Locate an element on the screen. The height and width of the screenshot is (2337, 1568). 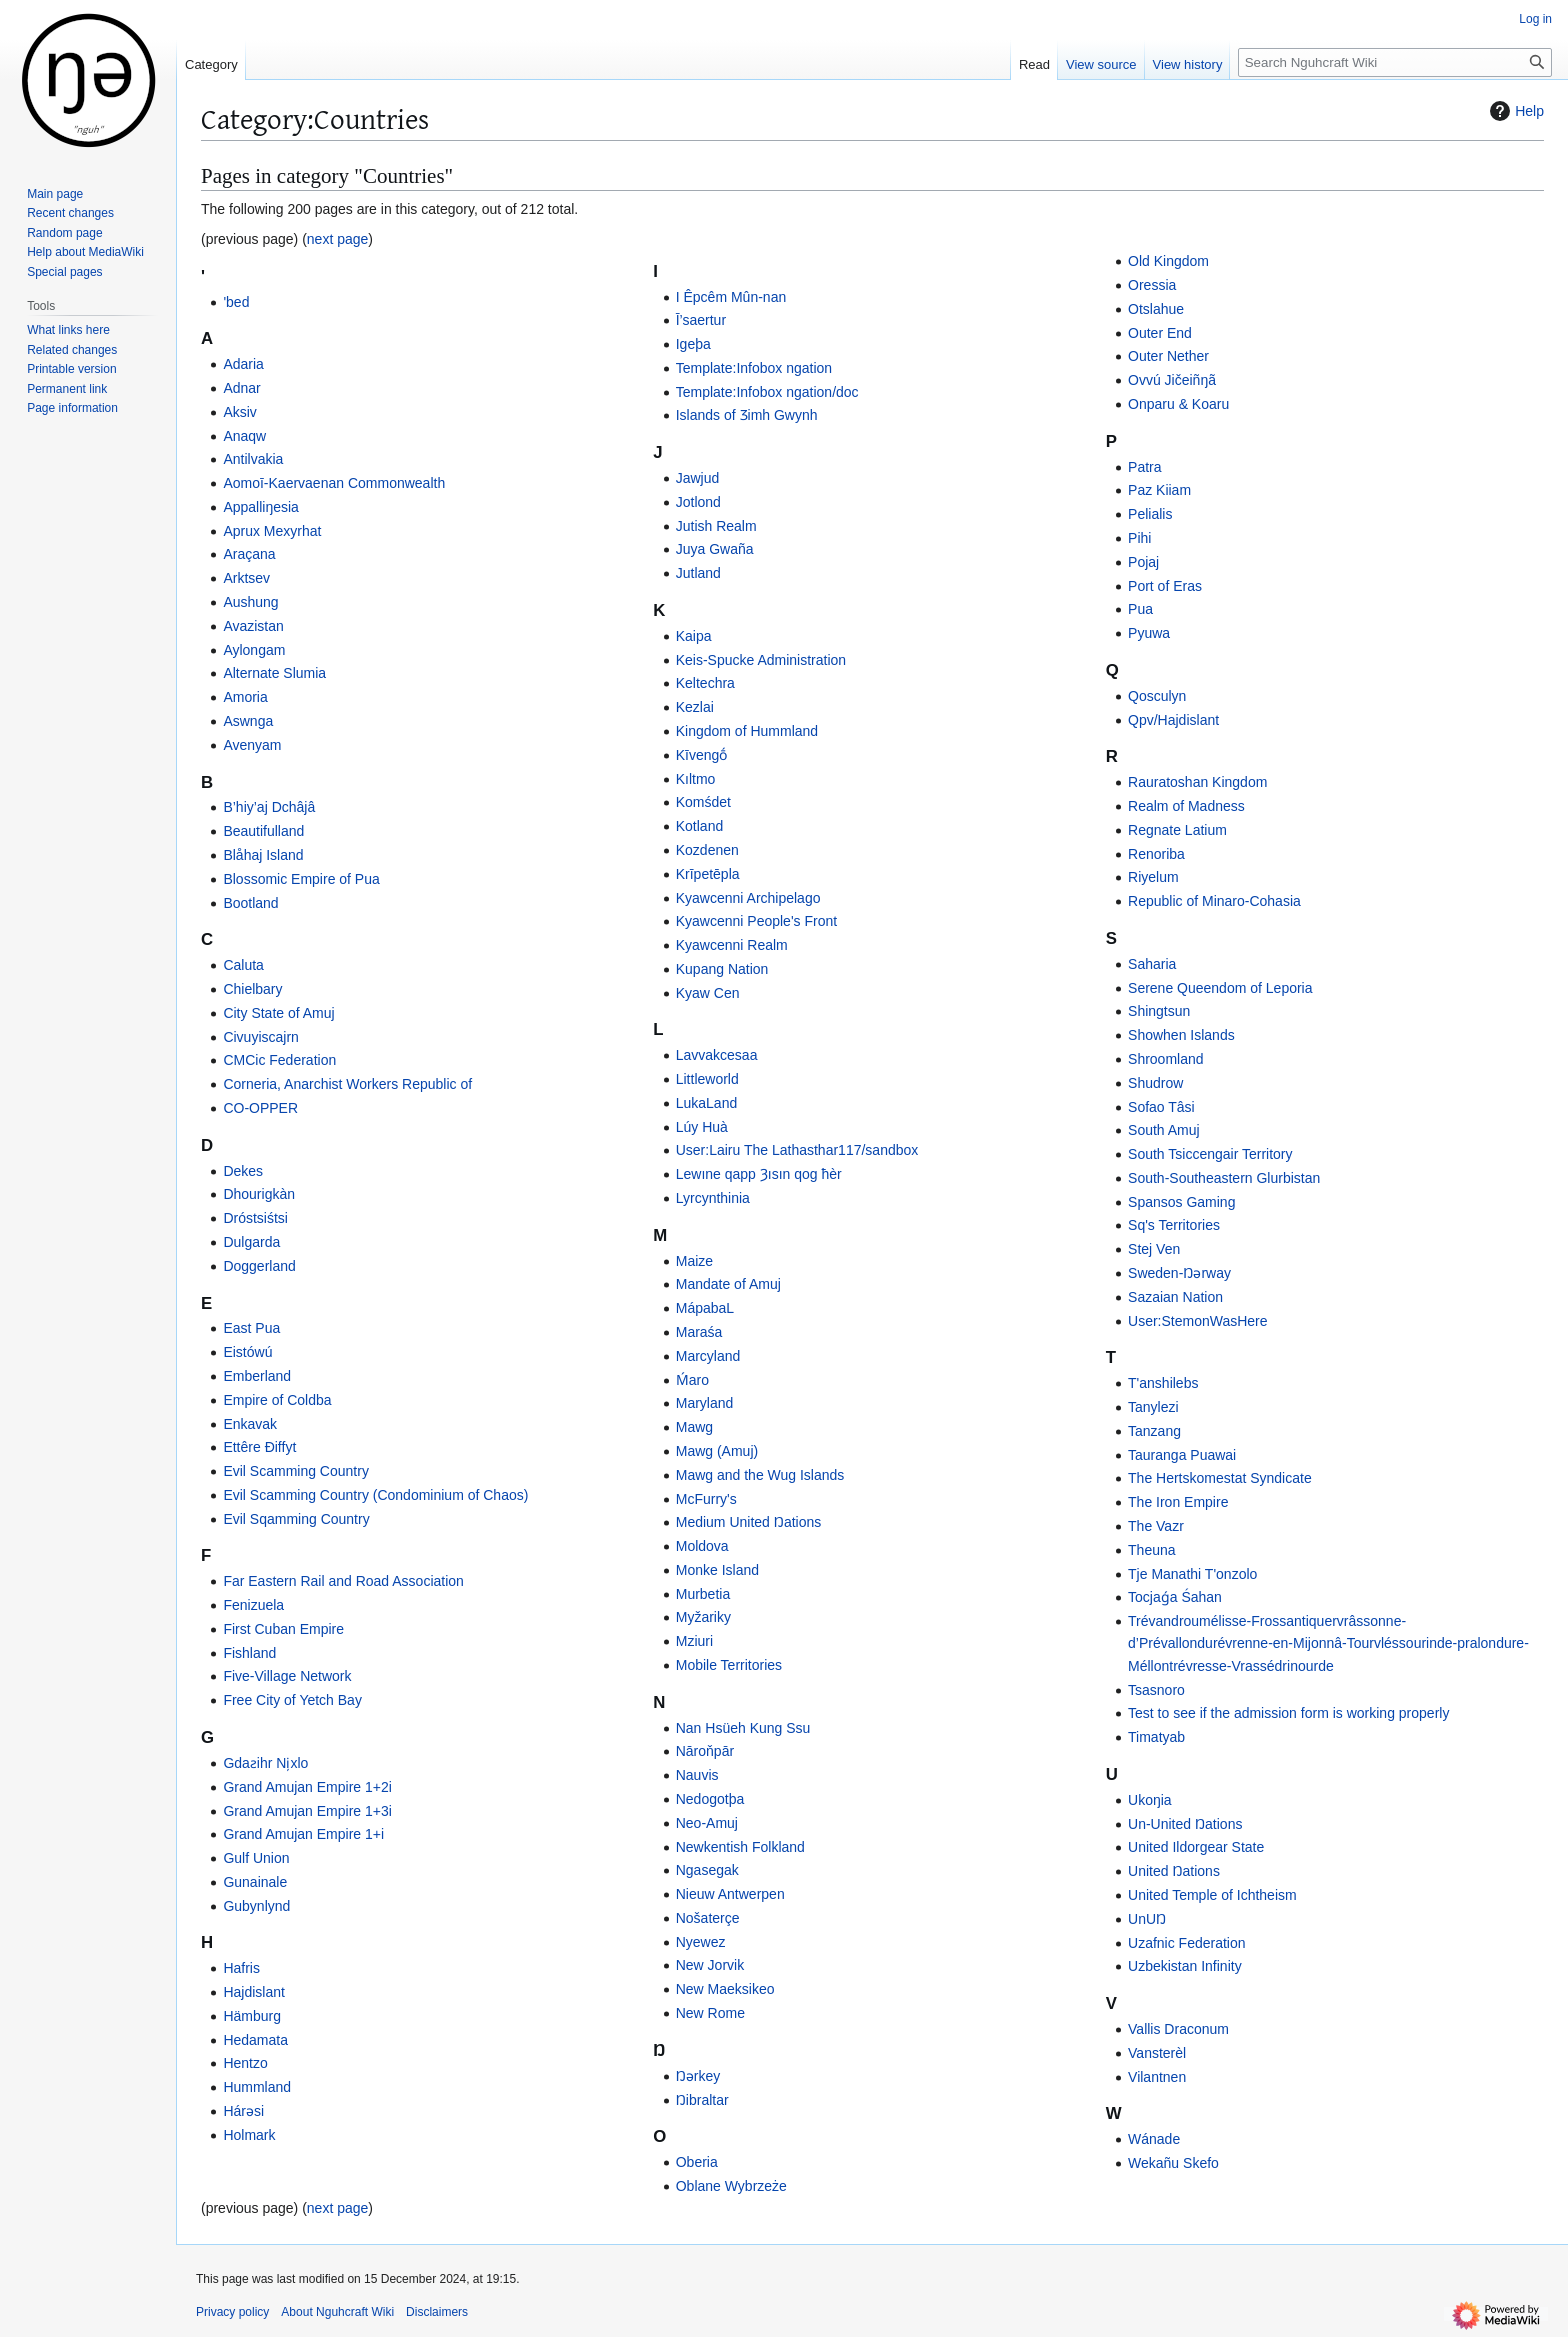
Old Kingdom is located at coordinates (1168, 261).